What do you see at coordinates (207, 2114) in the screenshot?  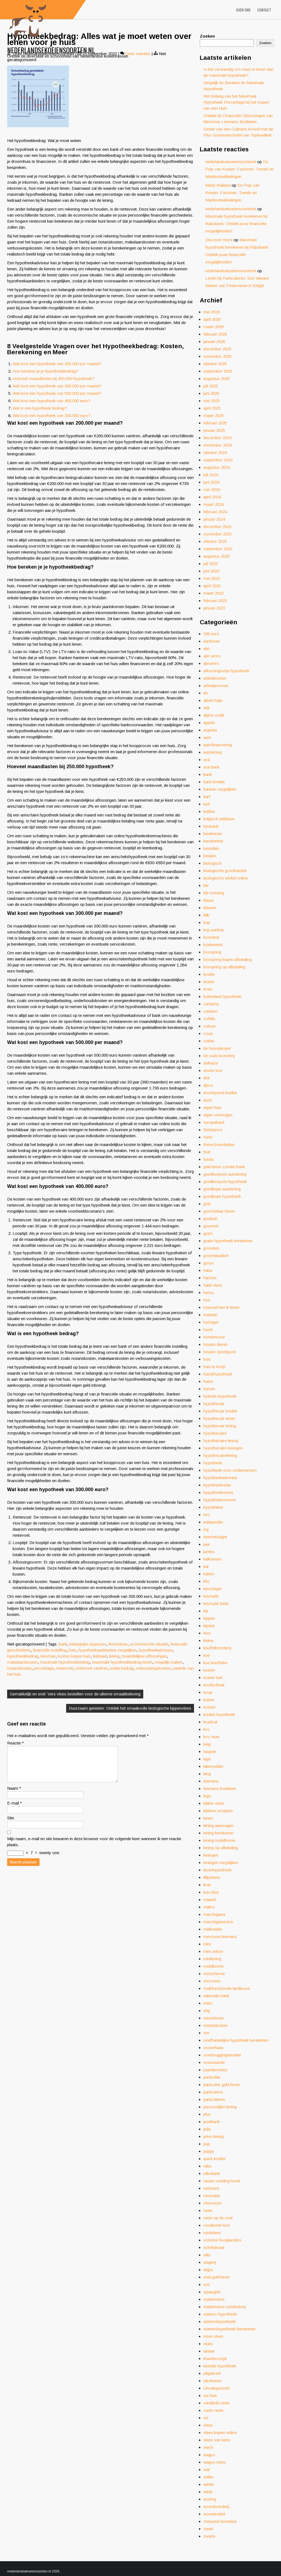 I see `plus` at bounding box center [207, 2114].